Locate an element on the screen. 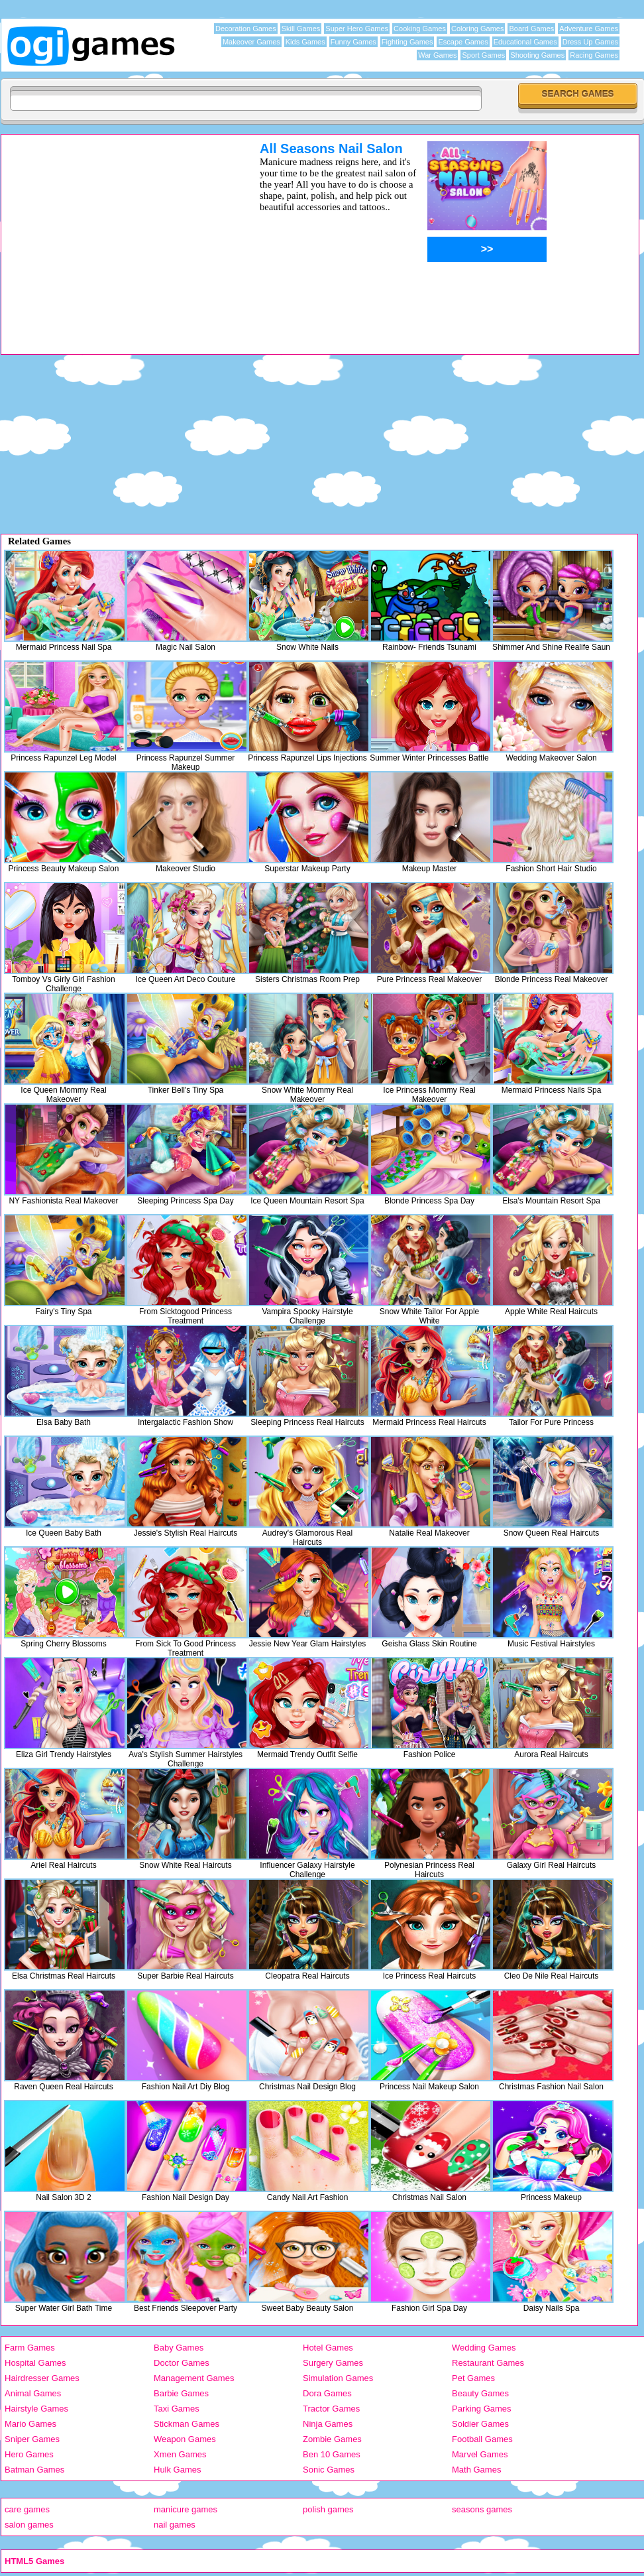 This screenshot has width=644, height=2576. Hairdresser Games is located at coordinates (42, 2378).